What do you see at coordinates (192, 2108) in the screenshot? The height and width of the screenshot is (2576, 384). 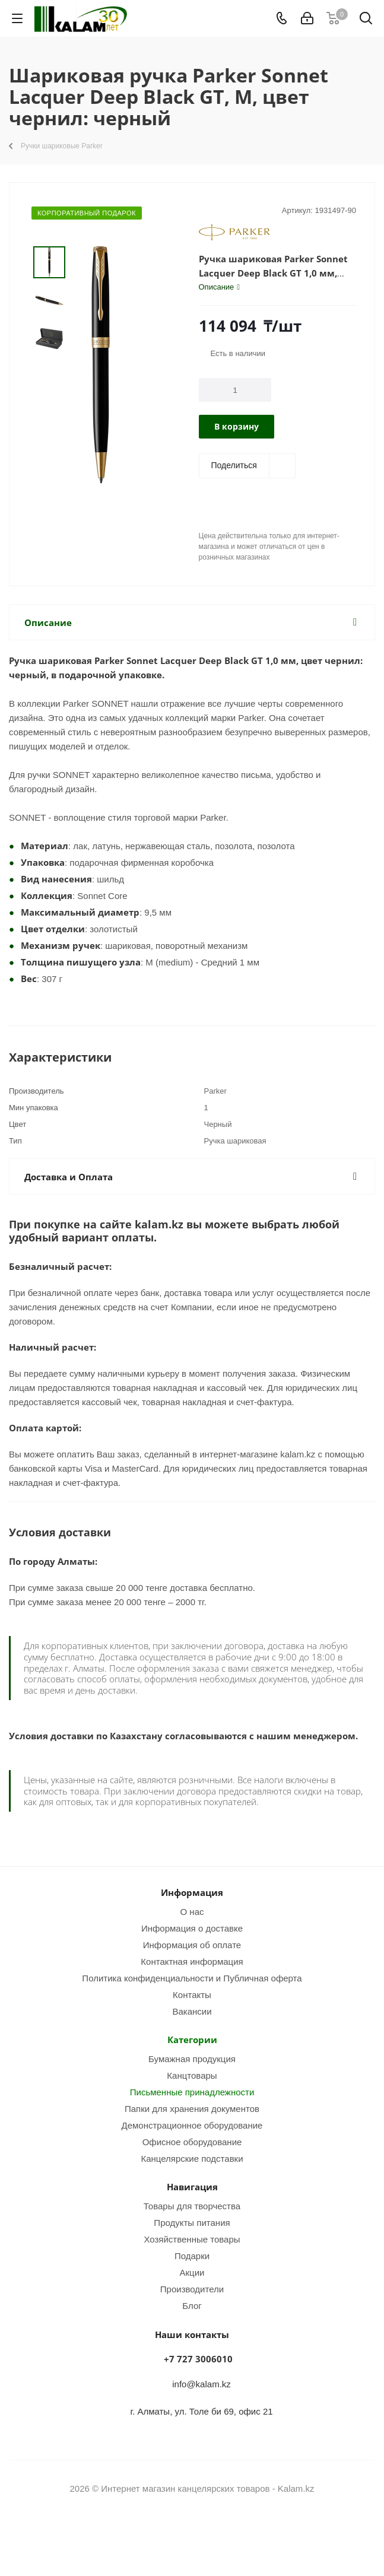 I see `Папки для хранения документов` at bounding box center [192, 2108].